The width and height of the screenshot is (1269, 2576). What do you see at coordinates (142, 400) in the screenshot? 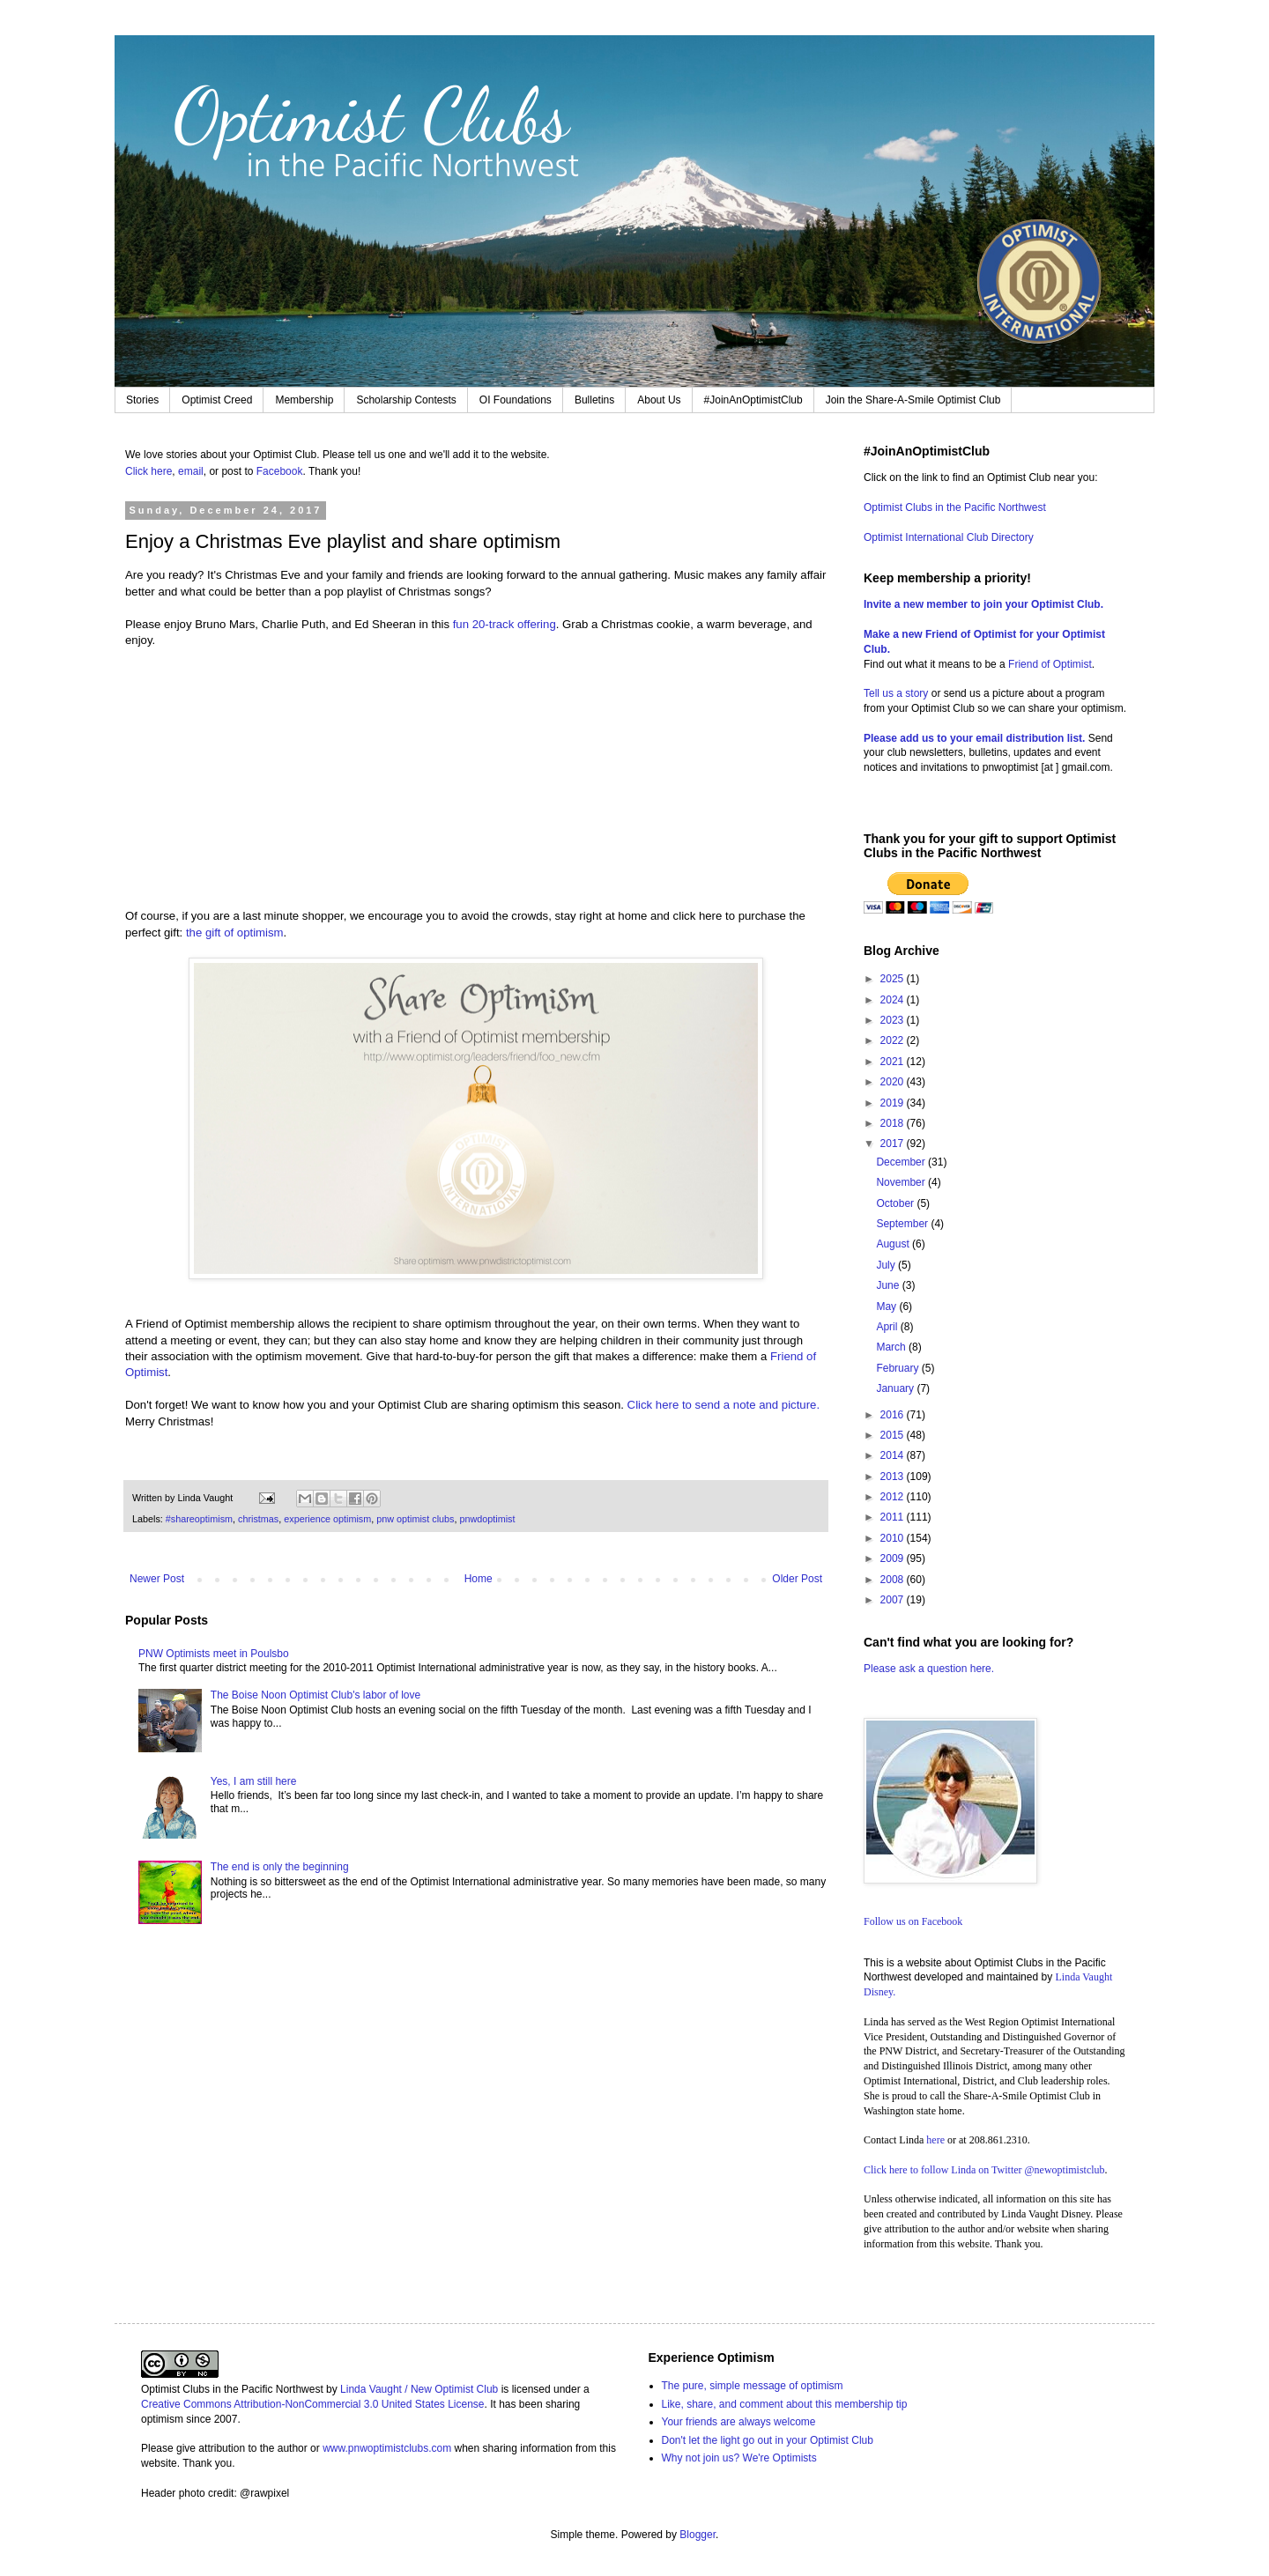
I see `Stories` at bounding box center [142, 400].